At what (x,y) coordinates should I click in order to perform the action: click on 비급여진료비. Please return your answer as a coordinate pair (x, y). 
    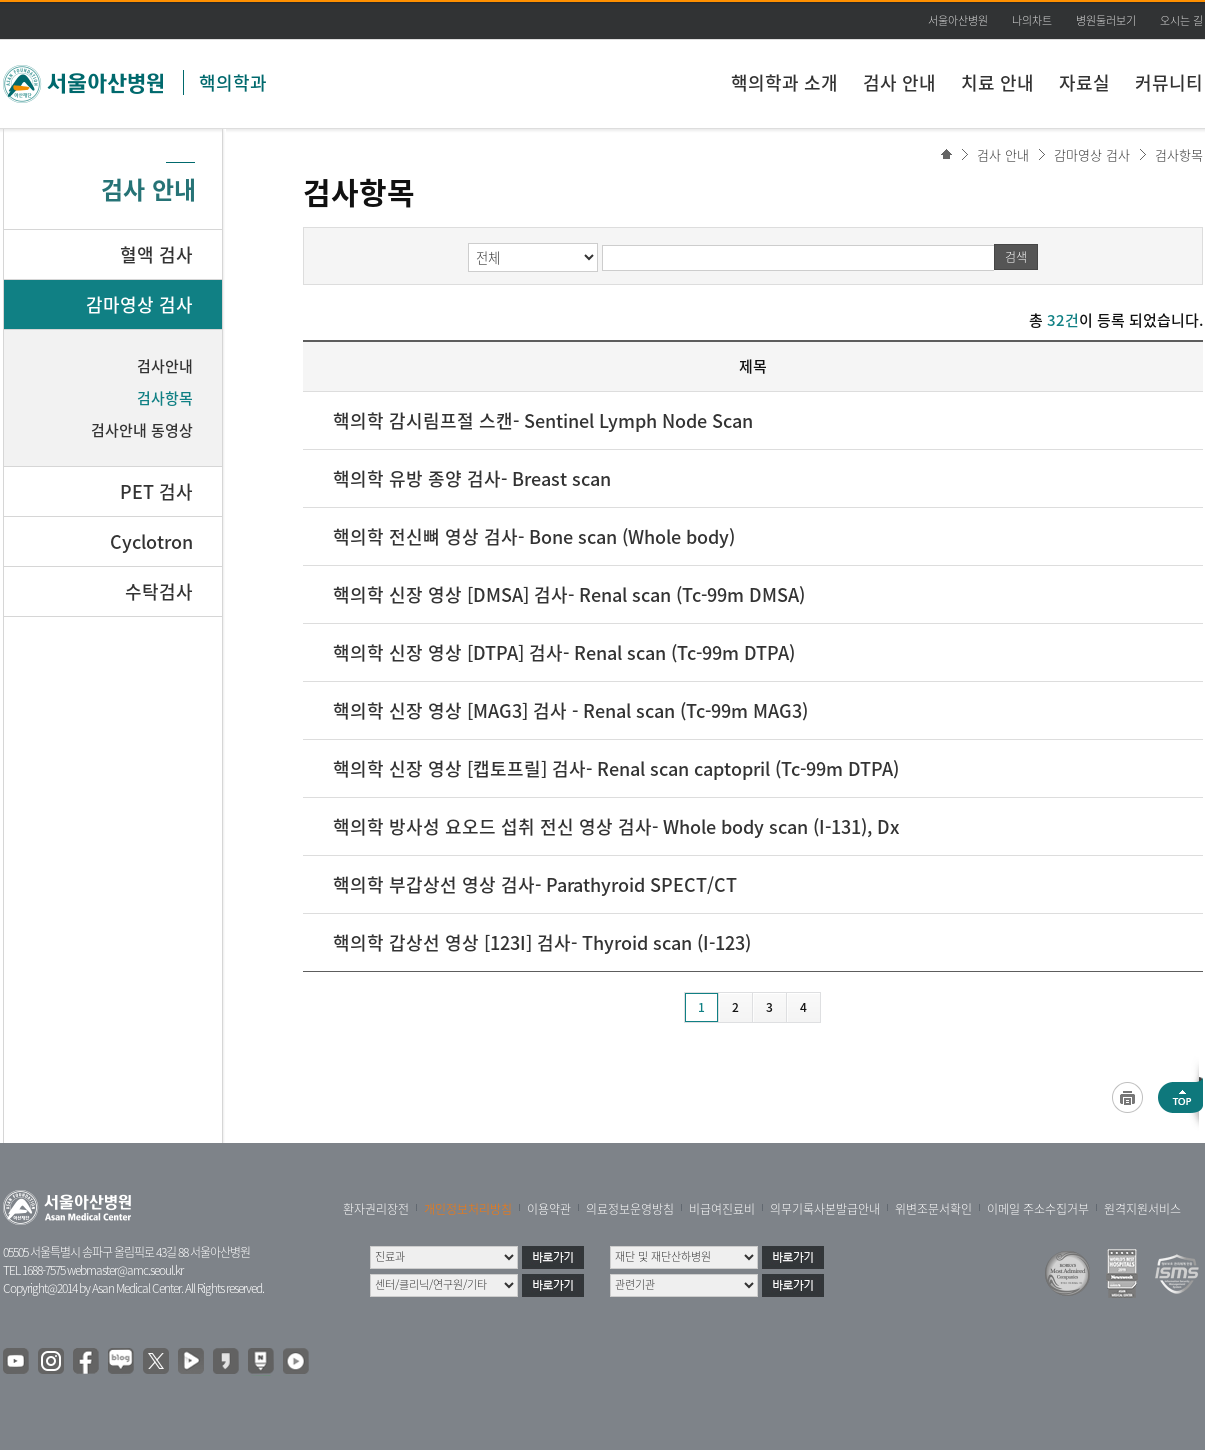
    Looking at the image, I should click on (722, 1209).